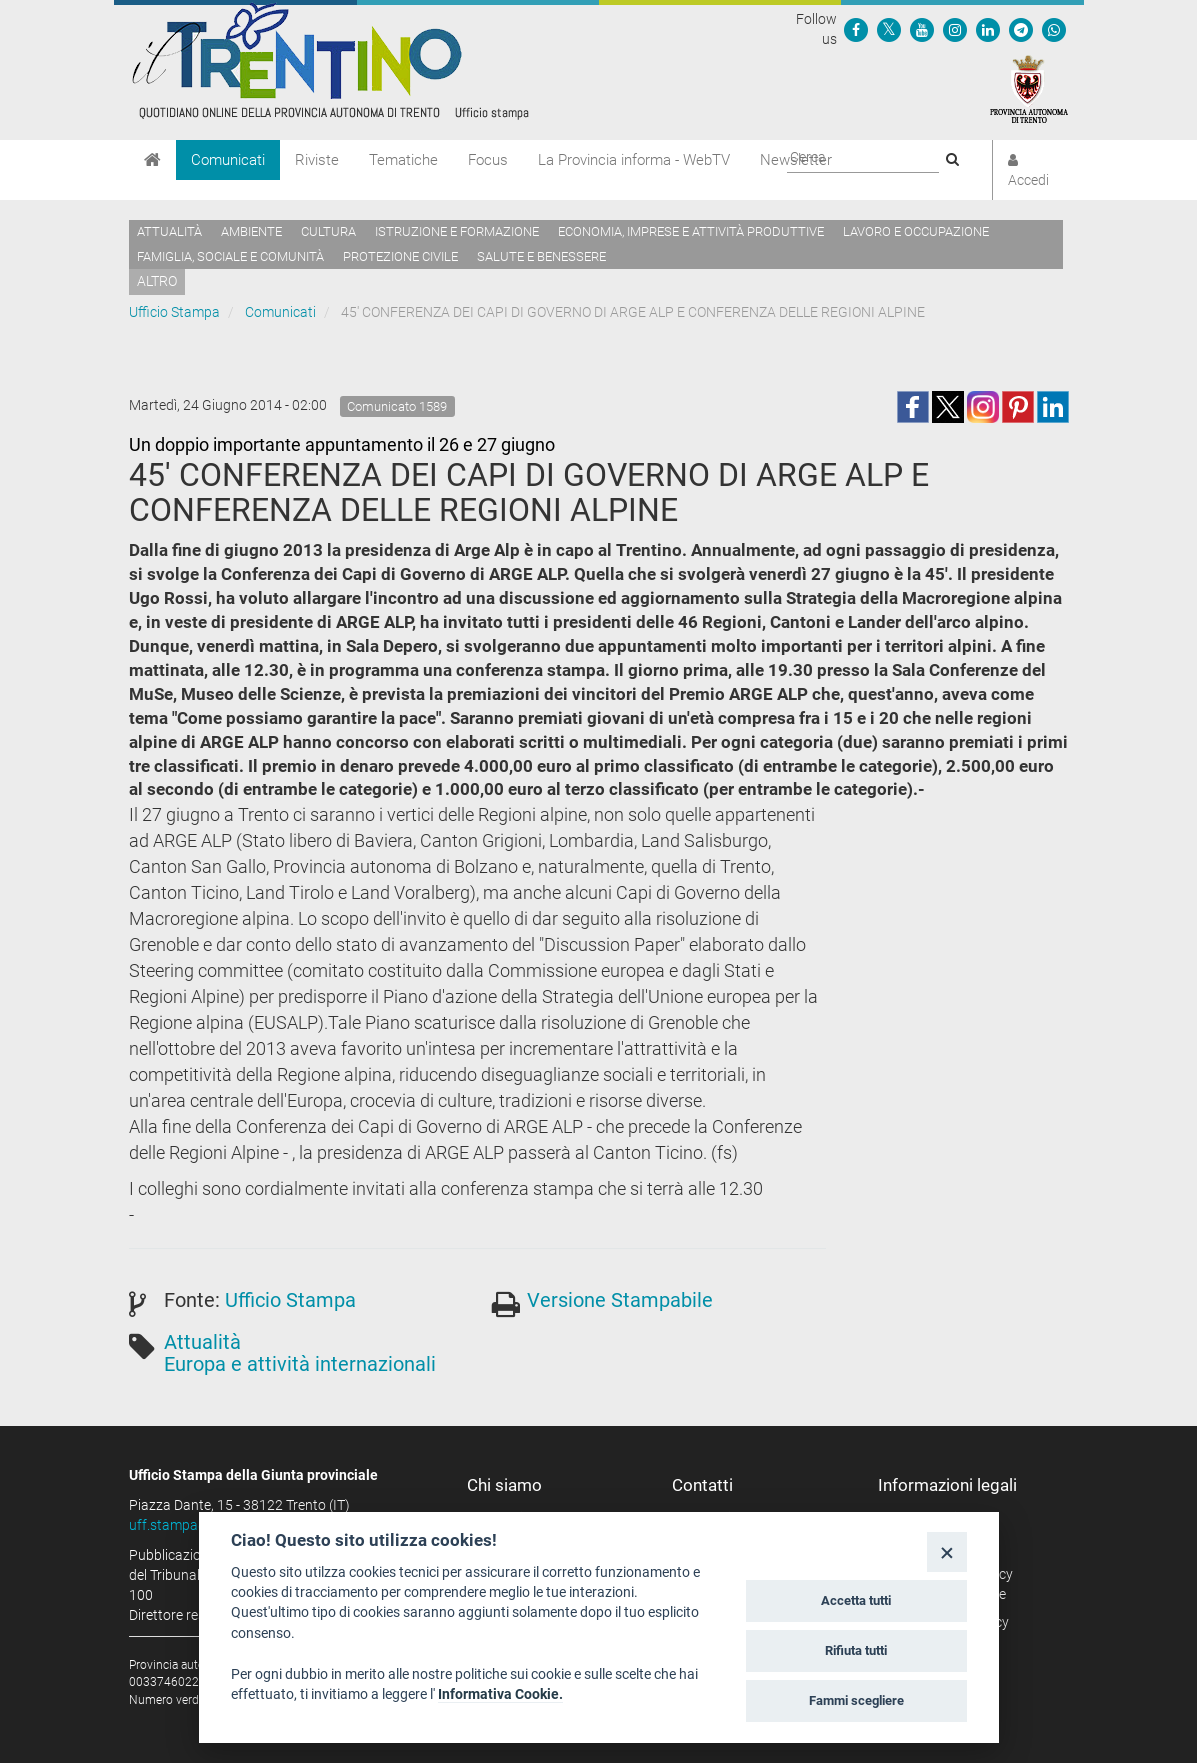 The height and width of the screenshot is (1763, 1197). What do you see at coordinates (174, 312) in the screenshot?
I see `Ufficio Stampa` at bounding box center [174, 312].